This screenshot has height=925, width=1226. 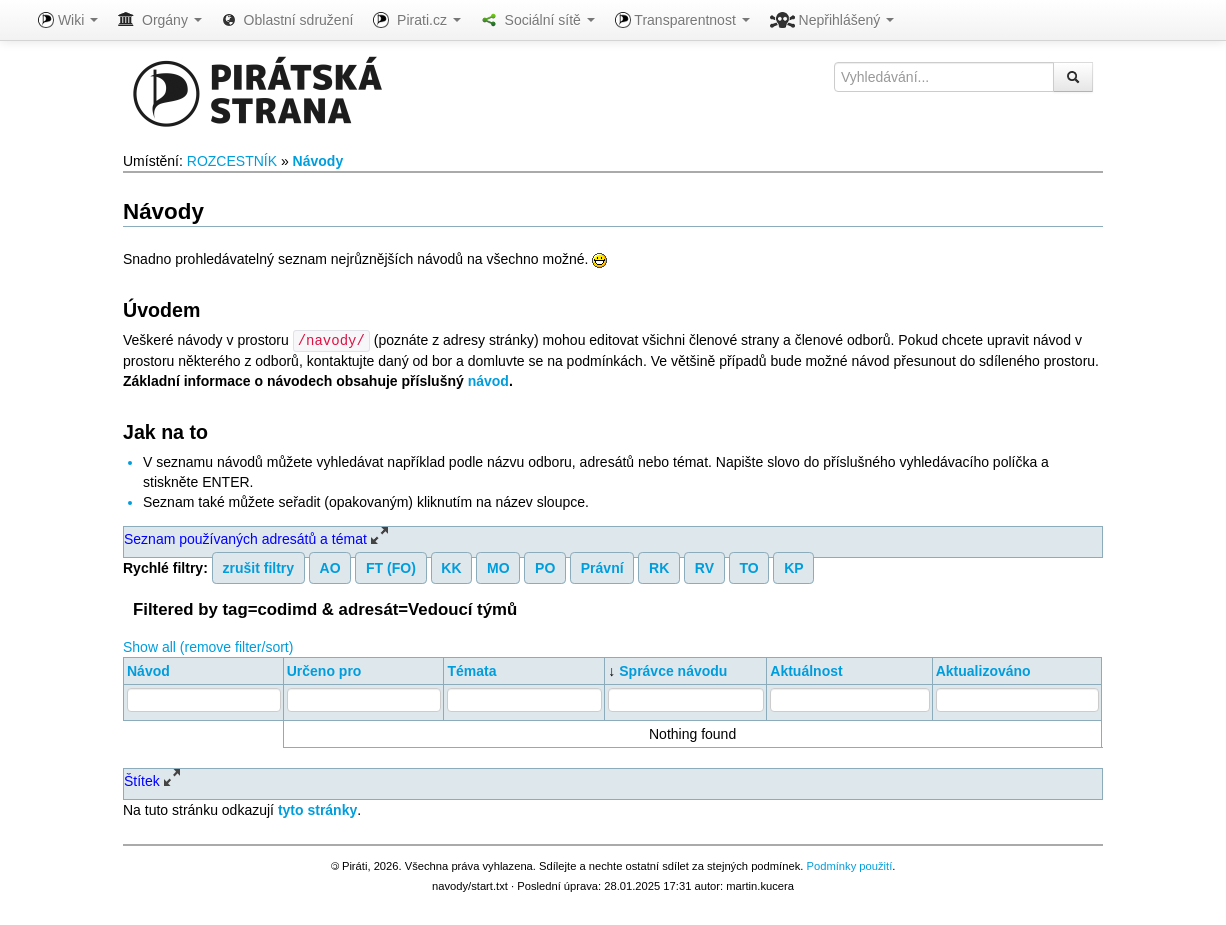 I want to click on Orgány, so click(x=160, y=20).